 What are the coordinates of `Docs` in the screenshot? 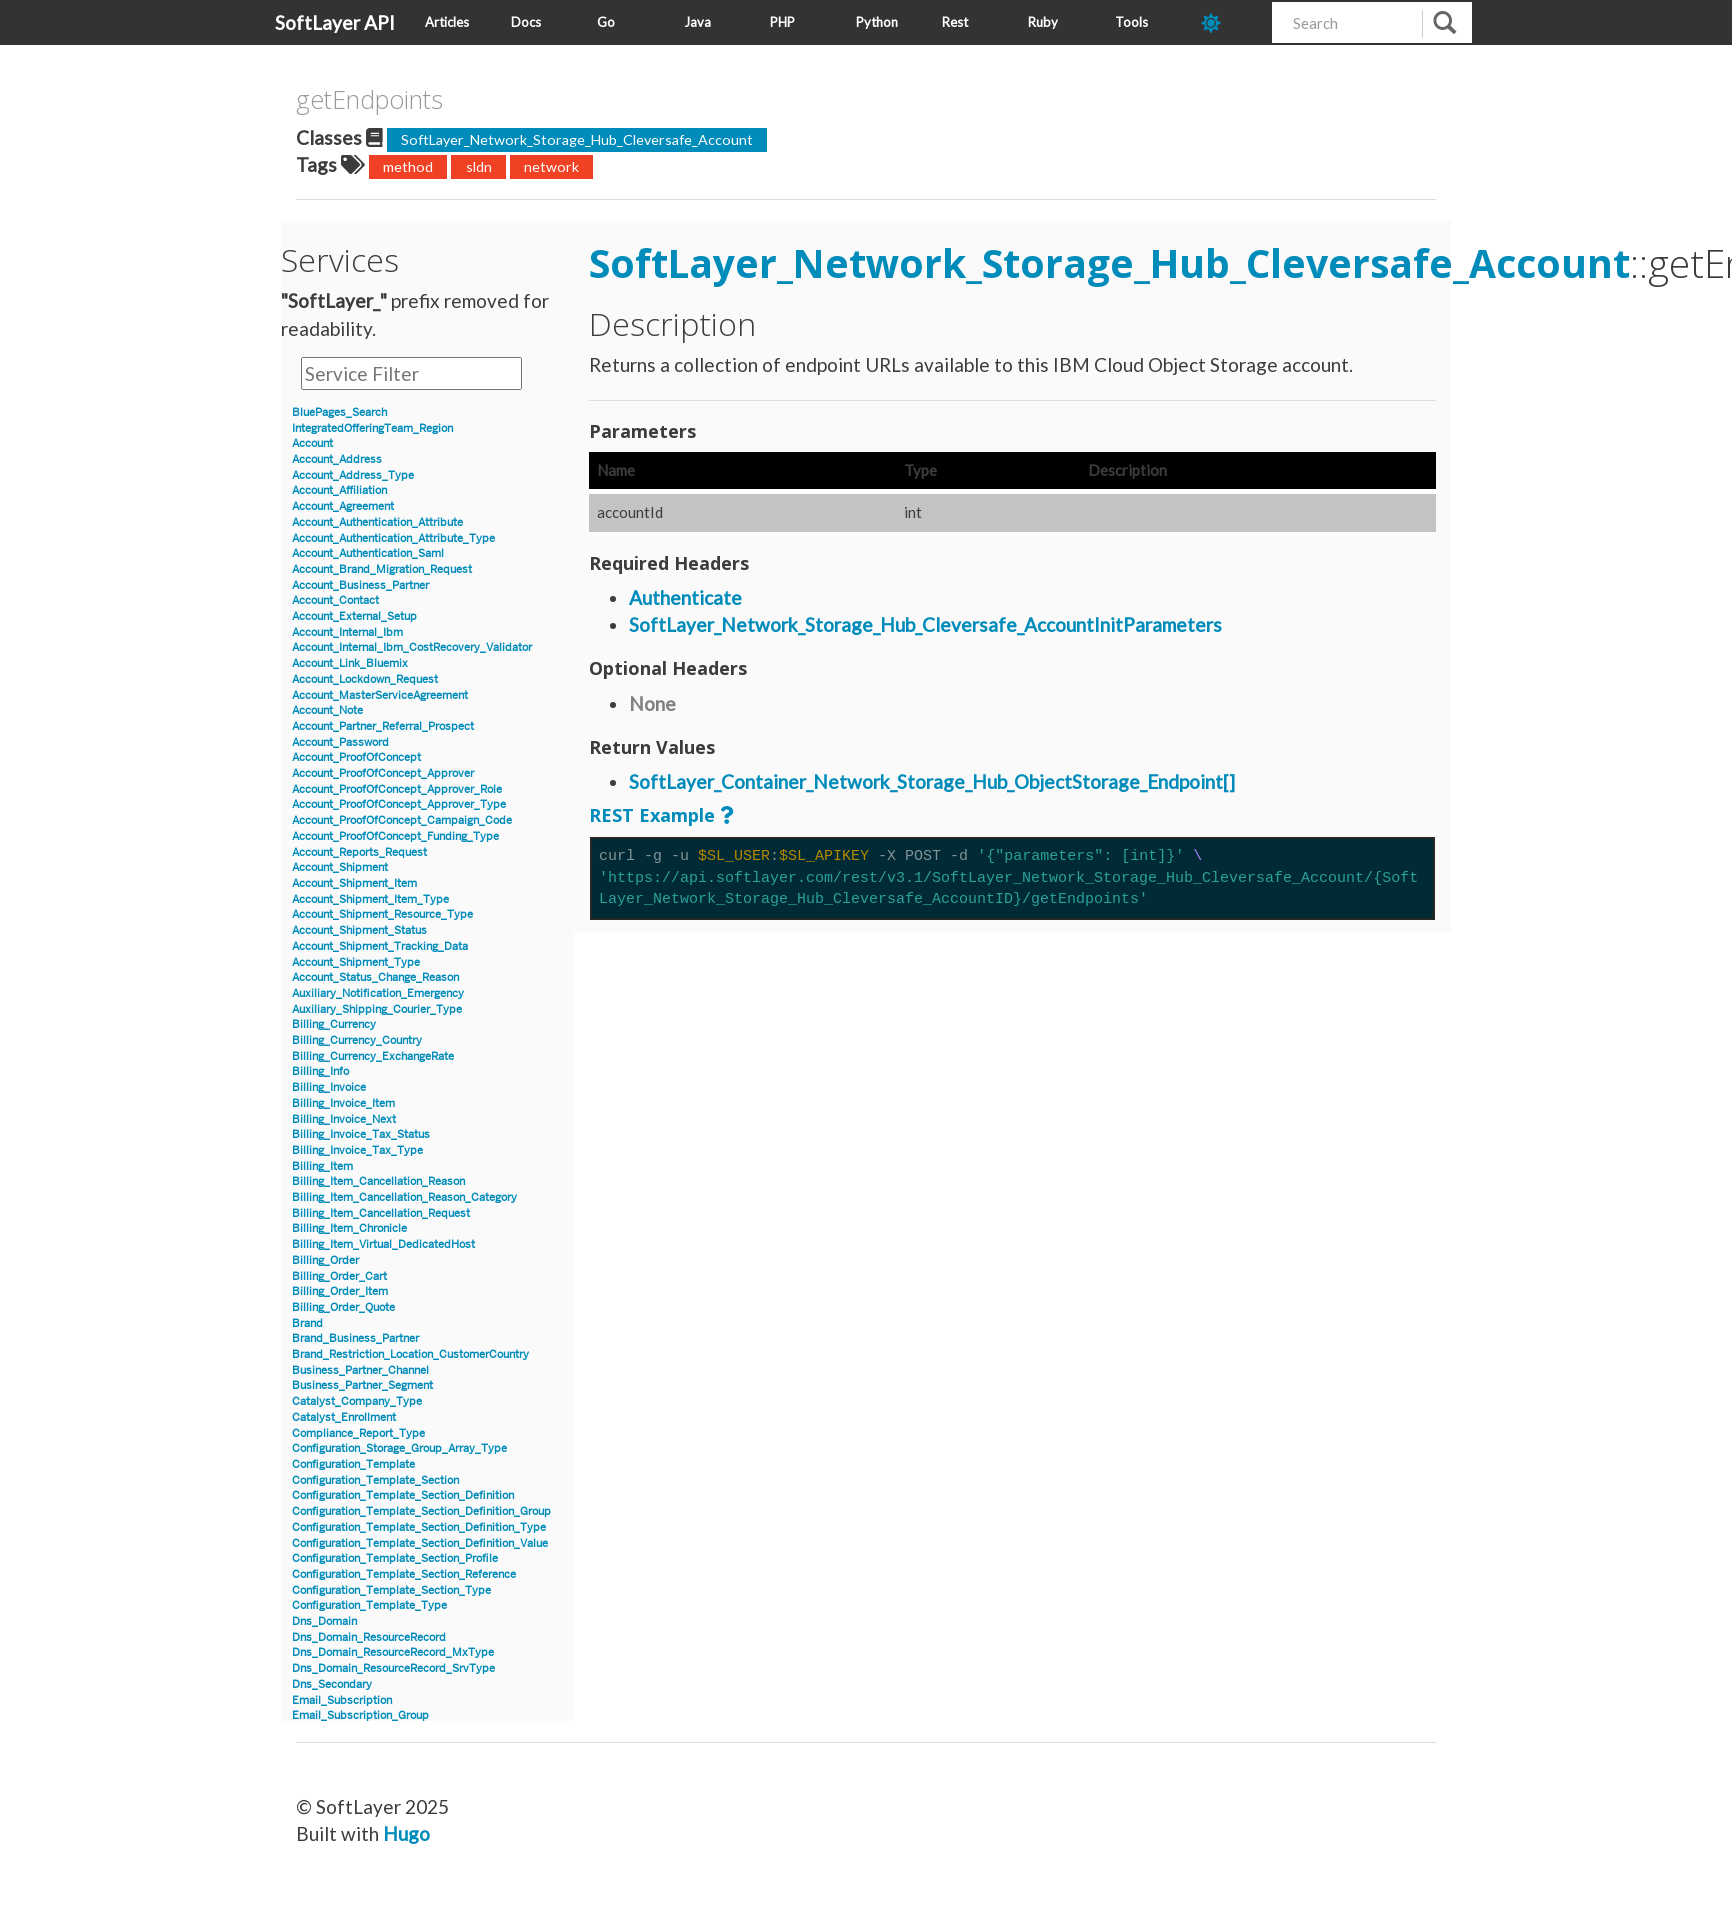 It's located at (526, 22).